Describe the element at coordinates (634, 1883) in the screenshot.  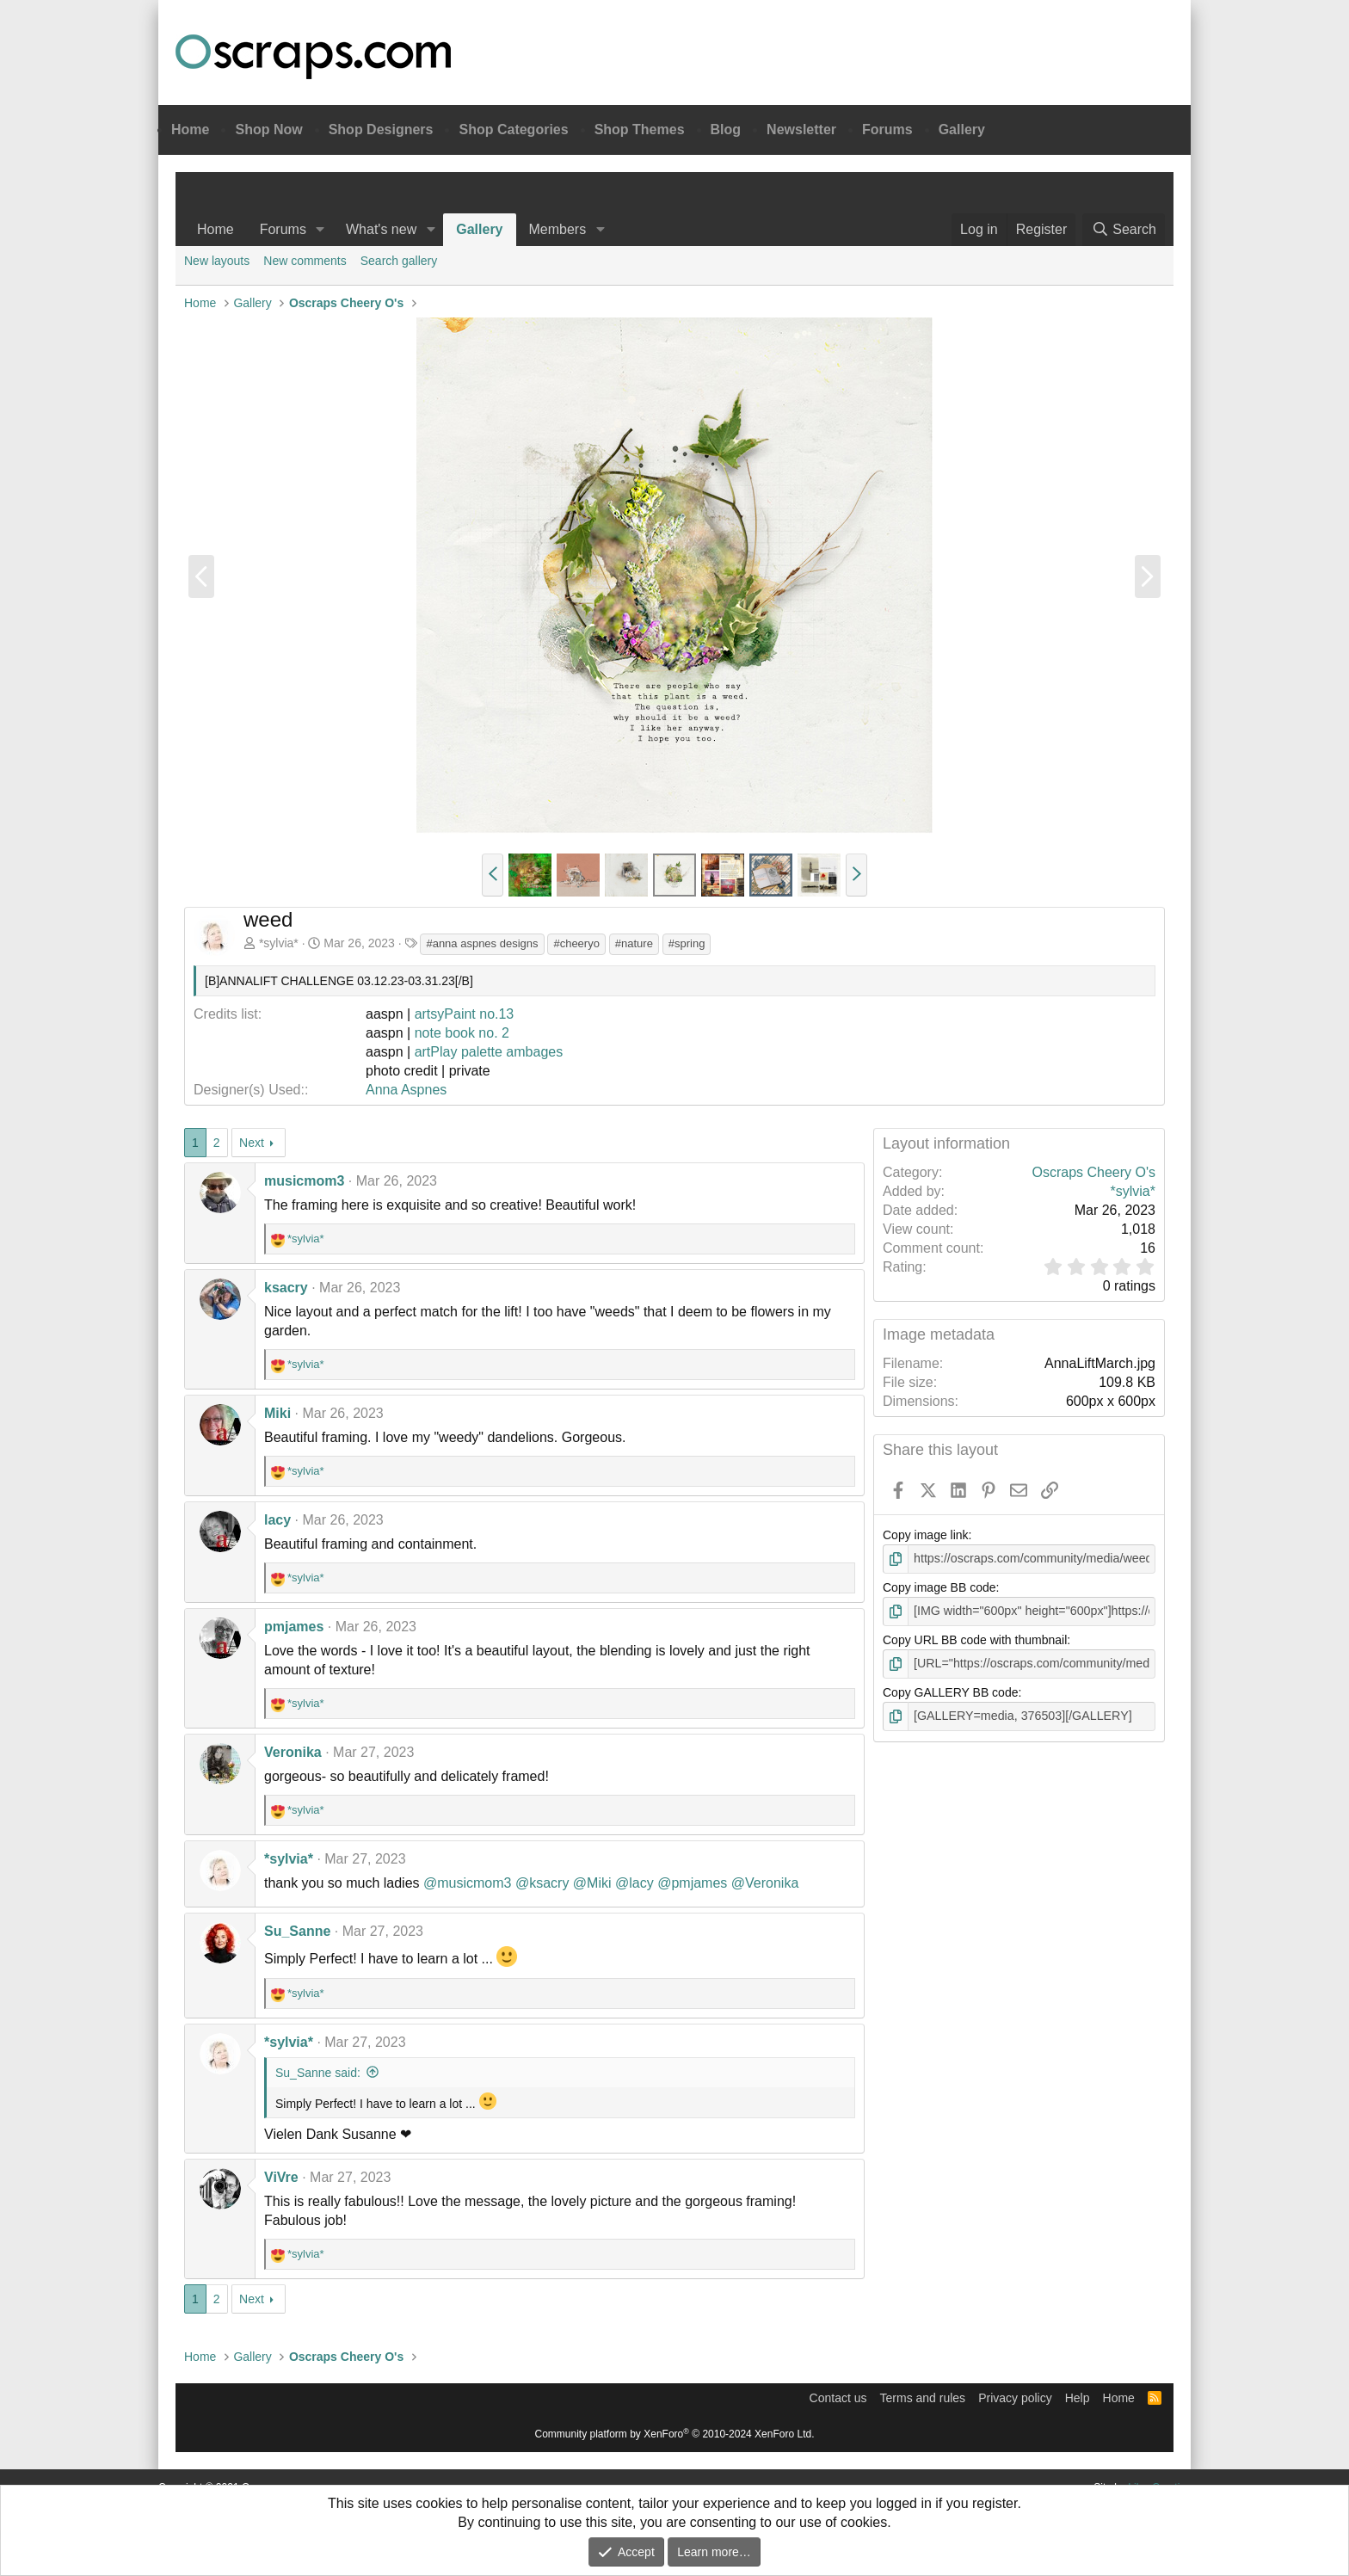
I see `@lacy` at that location.